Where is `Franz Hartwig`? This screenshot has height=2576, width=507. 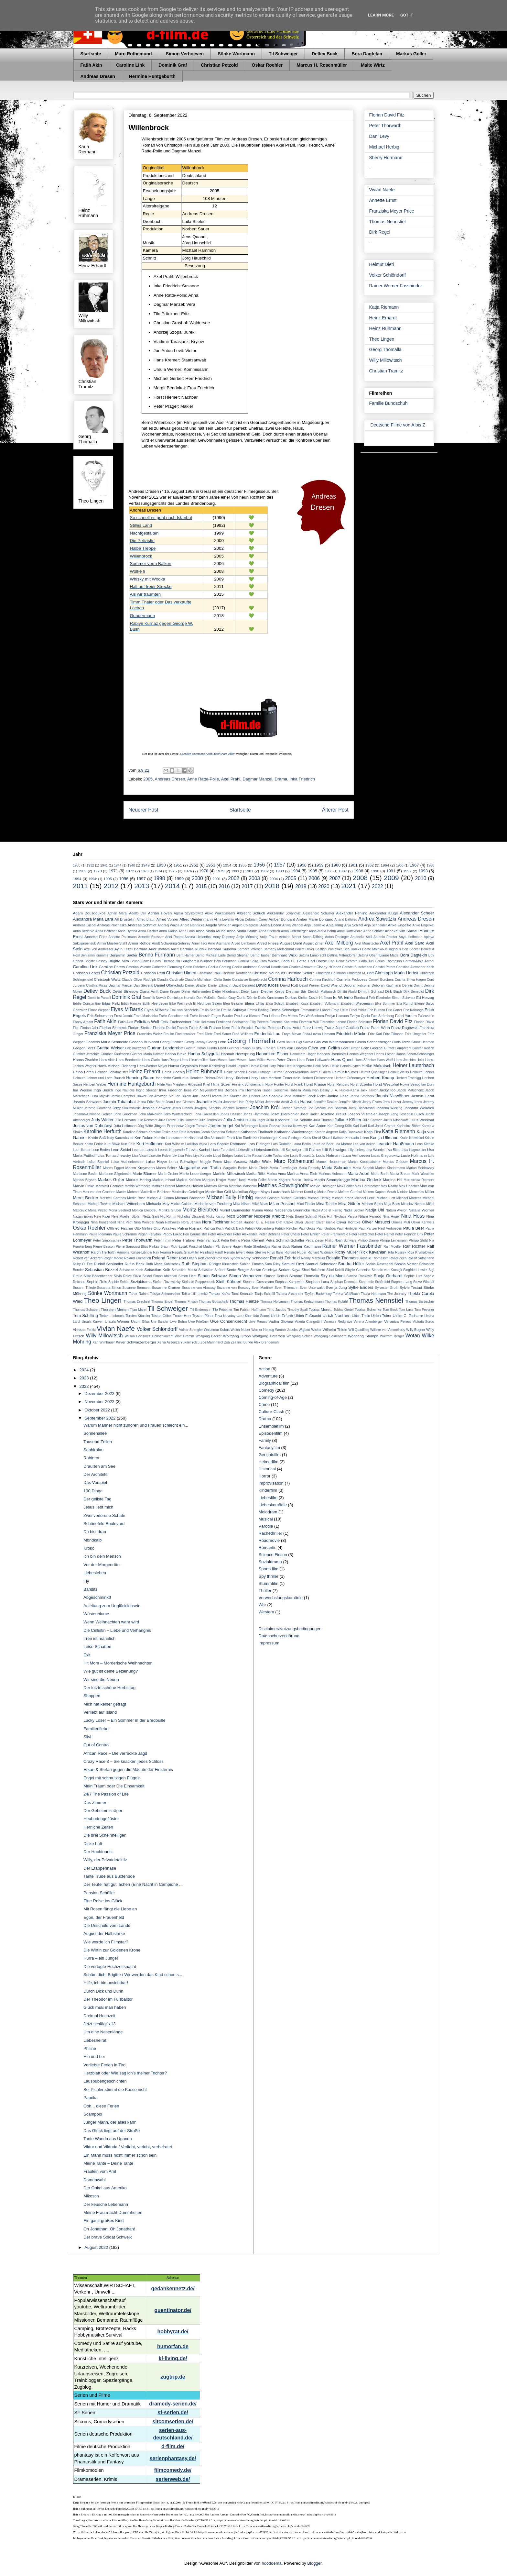
Franz Hartwig is located at coordinates (312, 1028).